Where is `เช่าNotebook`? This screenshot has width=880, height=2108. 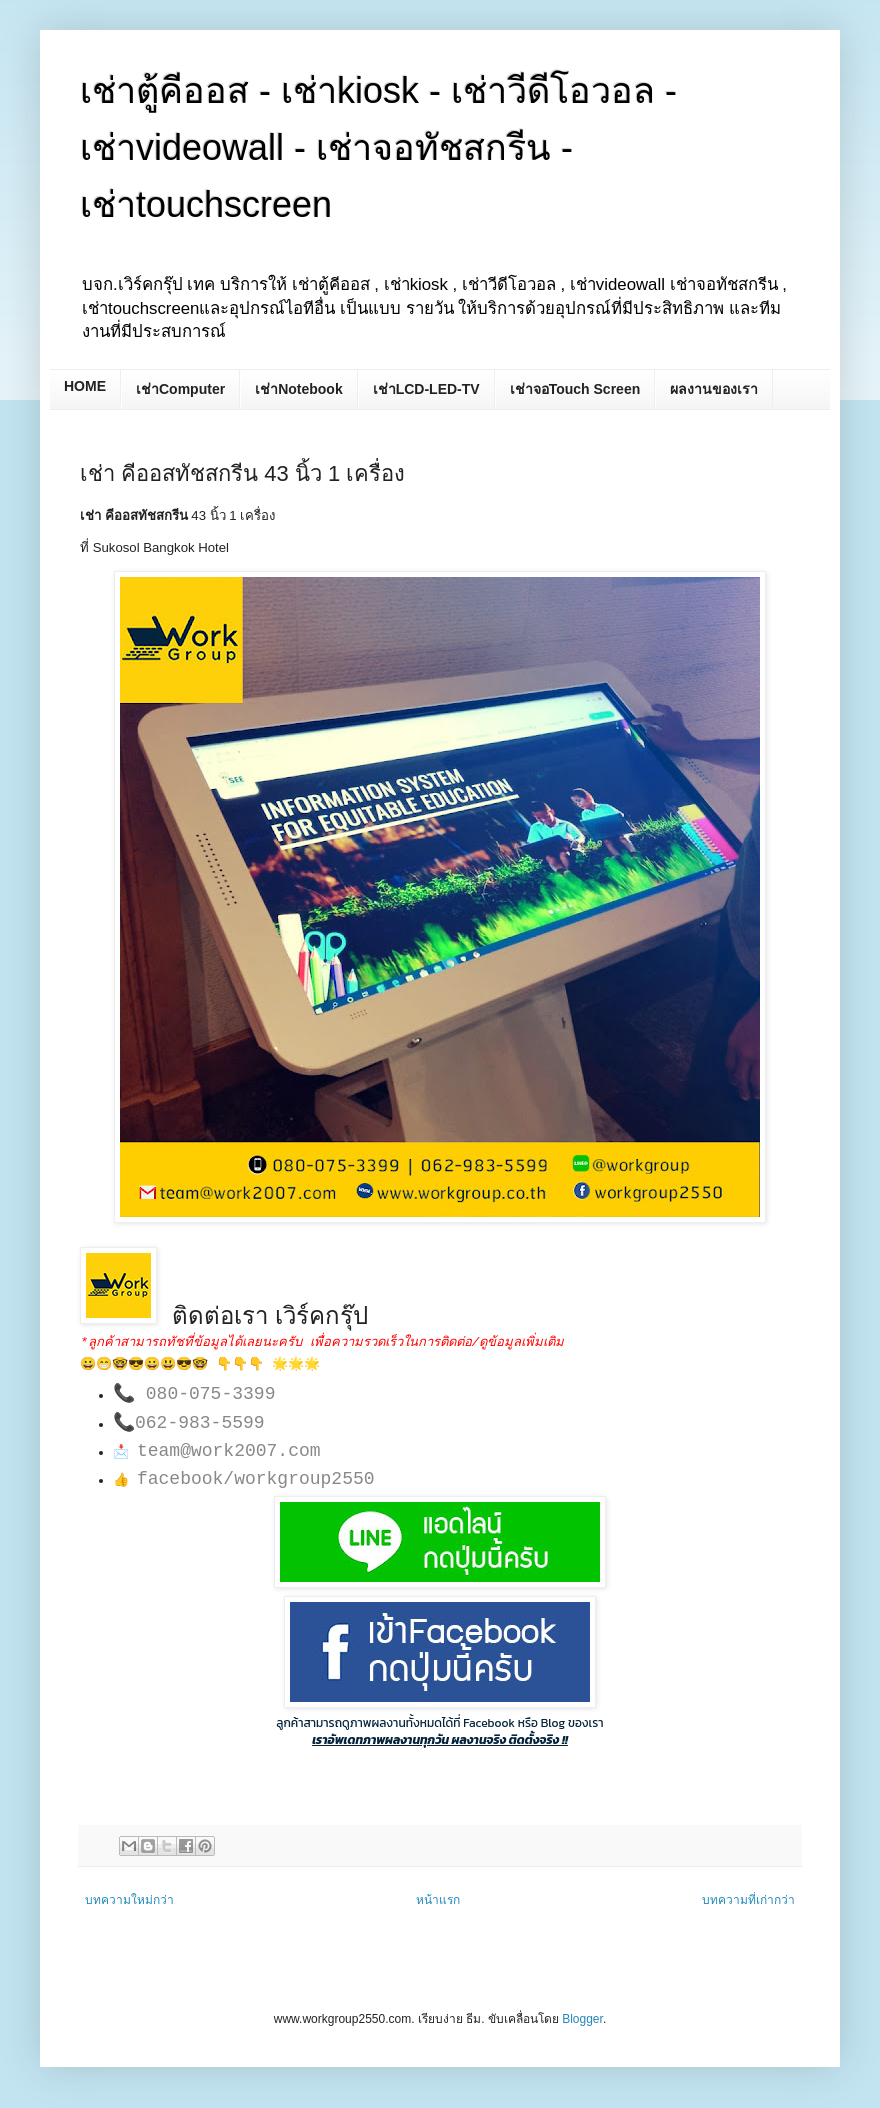 เช่าNotebook is located at coordinates (299, 389).